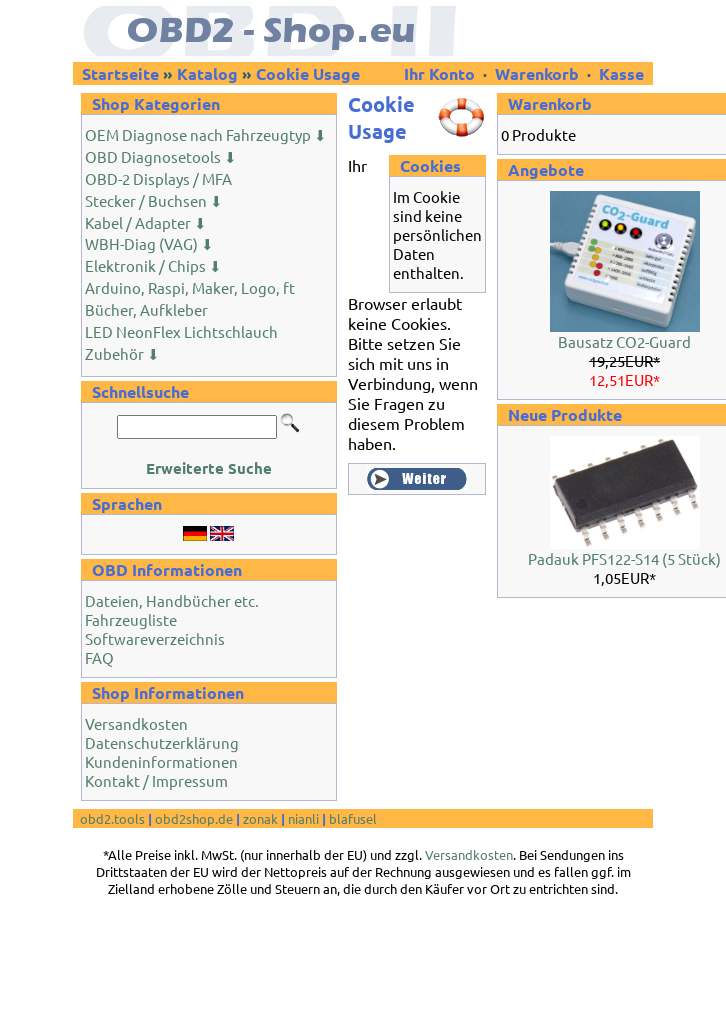 This screenshot has height=1025, width=726. Describe the element at coordinates (624, 558) in the screenshot. I see `Padauk PFS122-S14 (5 Stück)` at that location.